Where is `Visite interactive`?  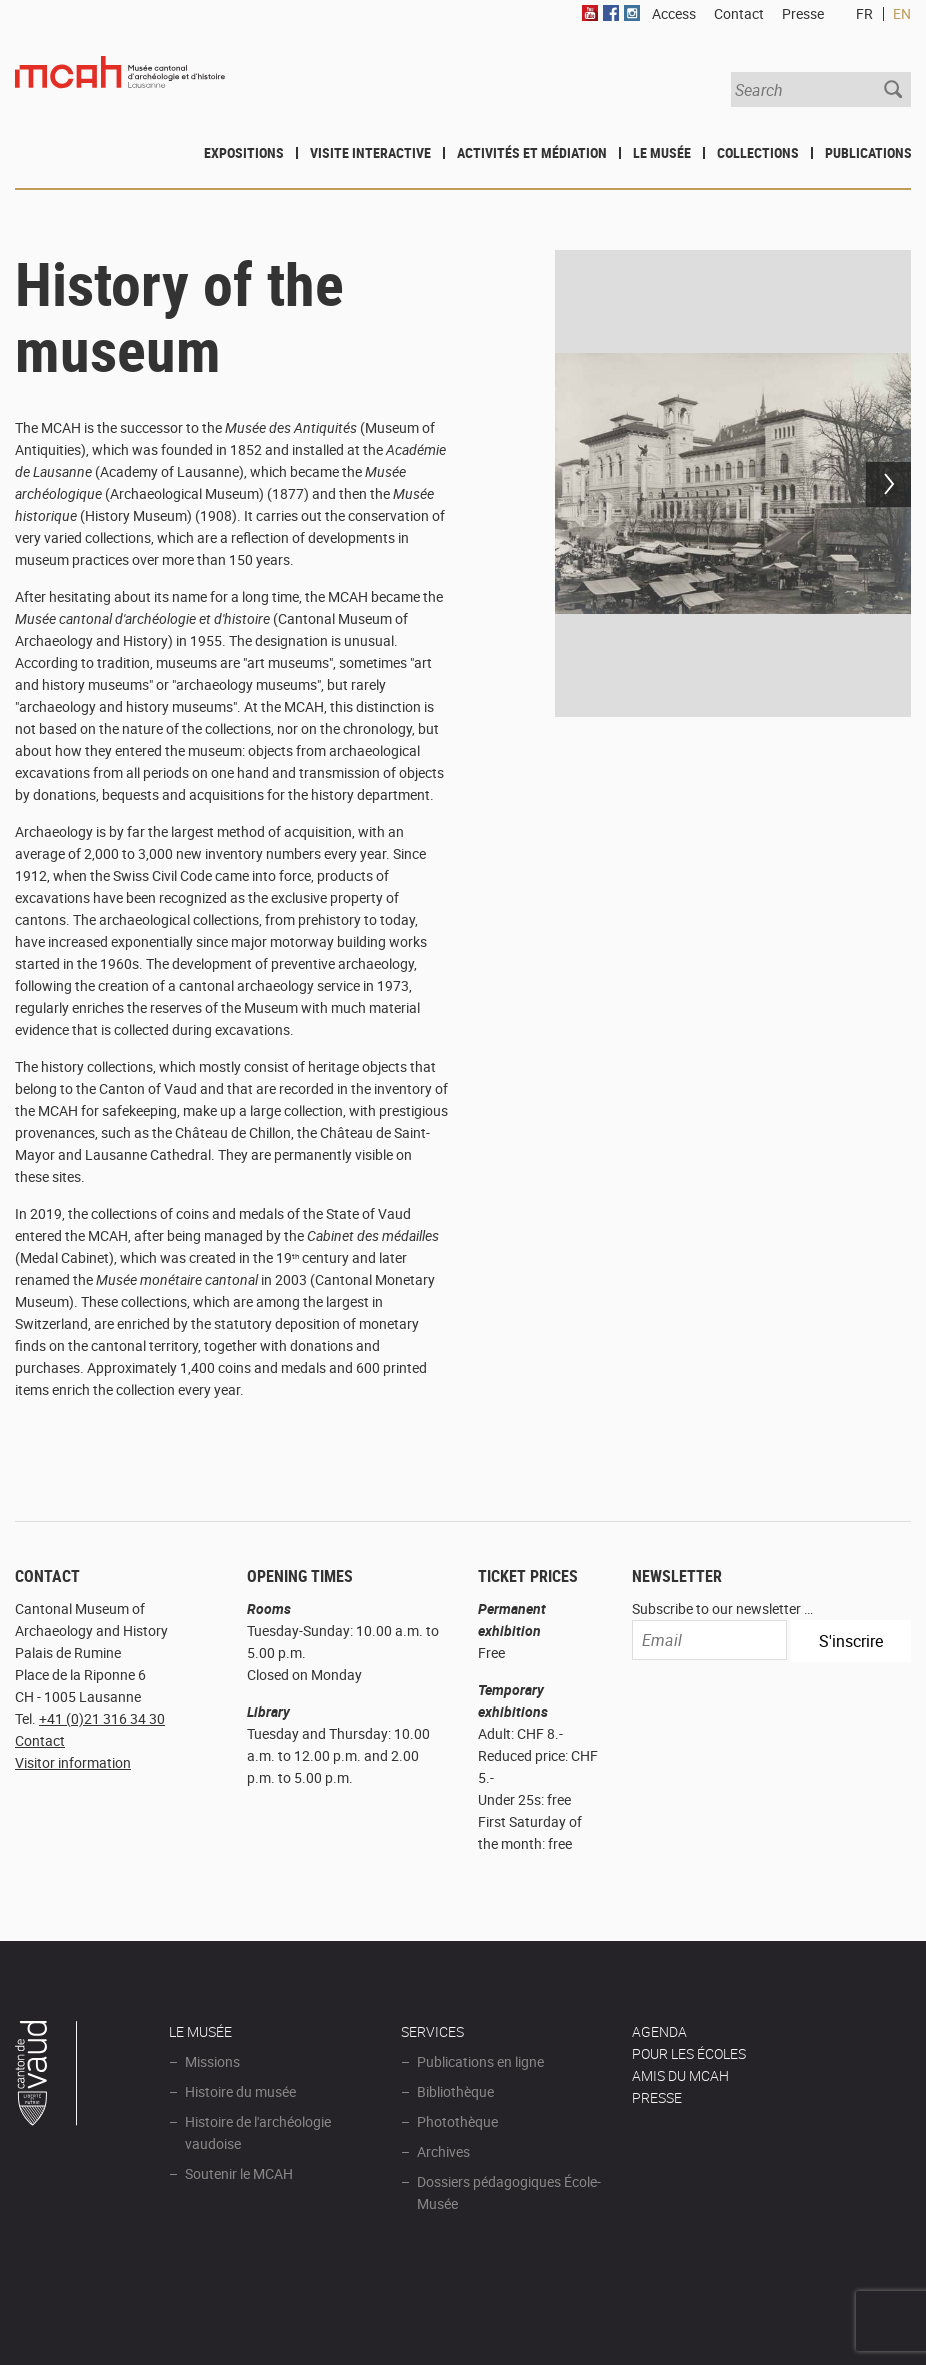
Visite interactive is located at coordinates (370, 152).